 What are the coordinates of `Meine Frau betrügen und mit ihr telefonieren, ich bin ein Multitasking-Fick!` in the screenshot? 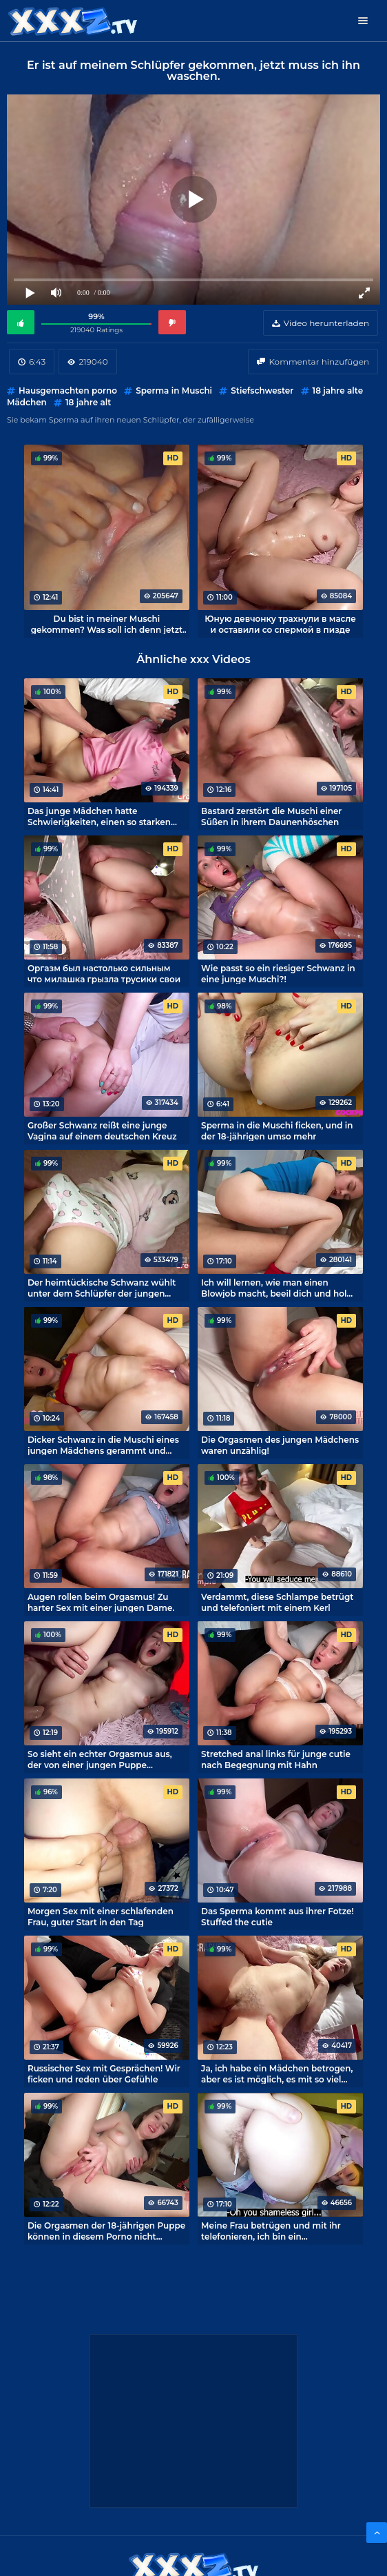 It's located at (271, 2230).